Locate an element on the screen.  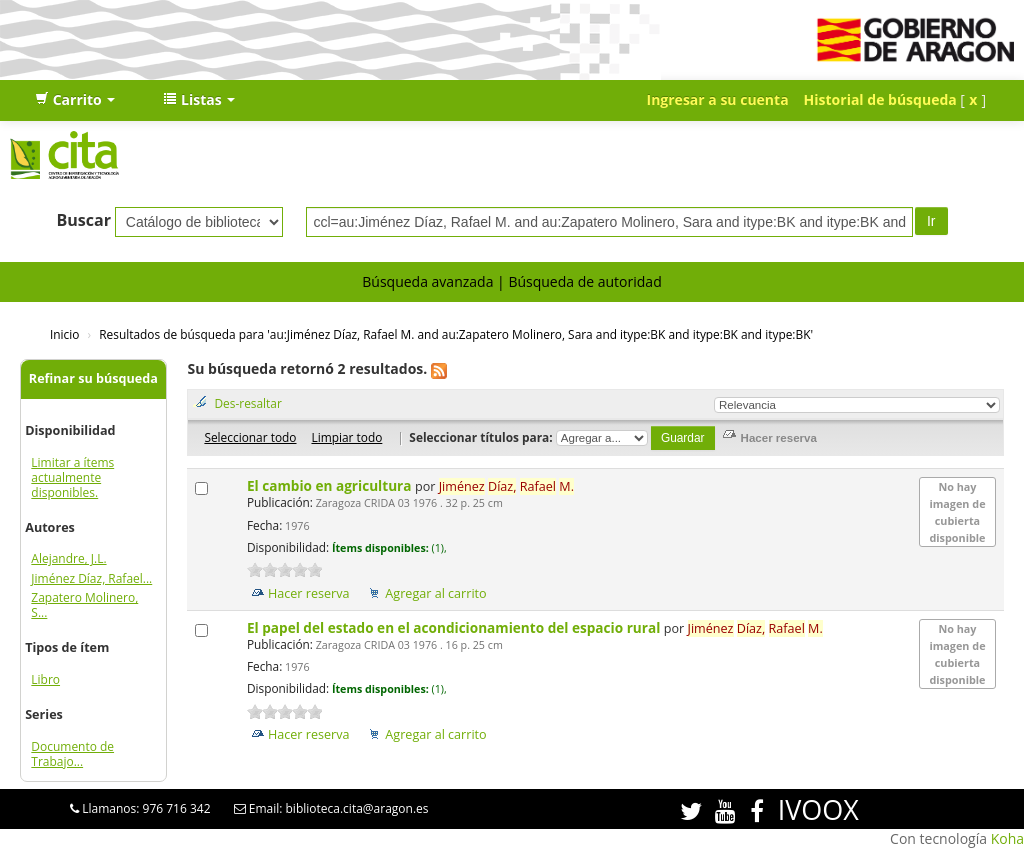
IVOOX is located at coordinates (818, 809).